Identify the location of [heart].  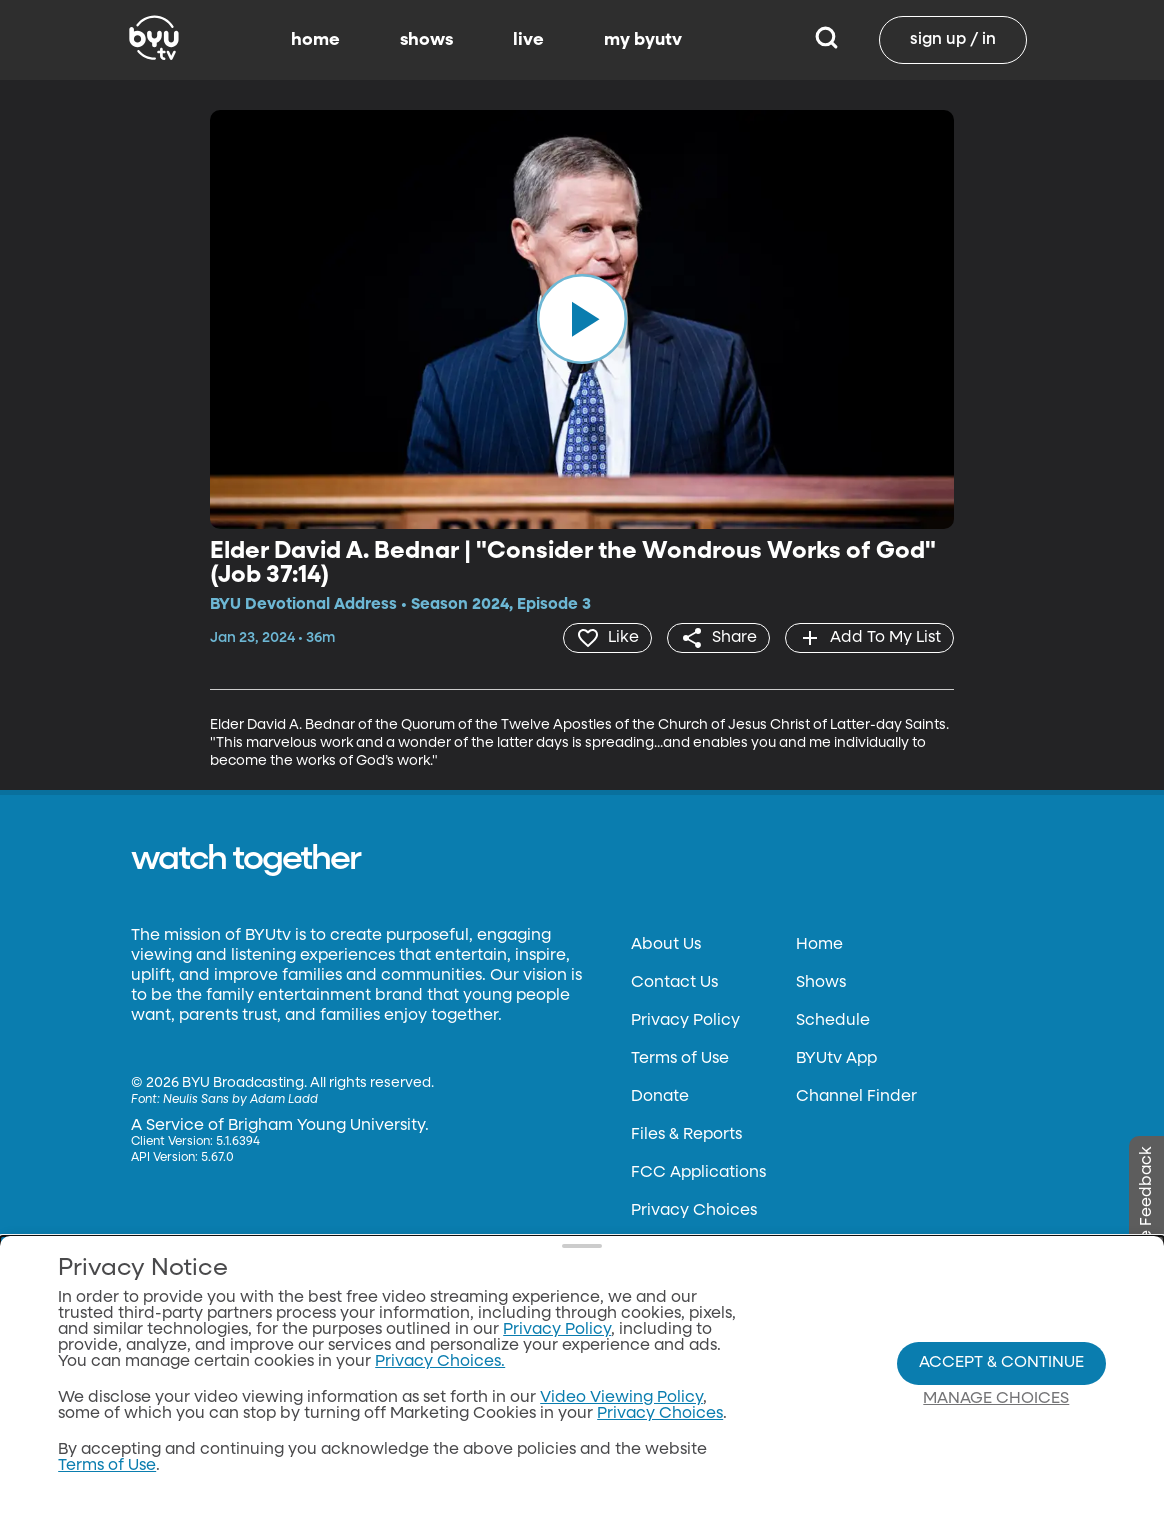
(607, 638).